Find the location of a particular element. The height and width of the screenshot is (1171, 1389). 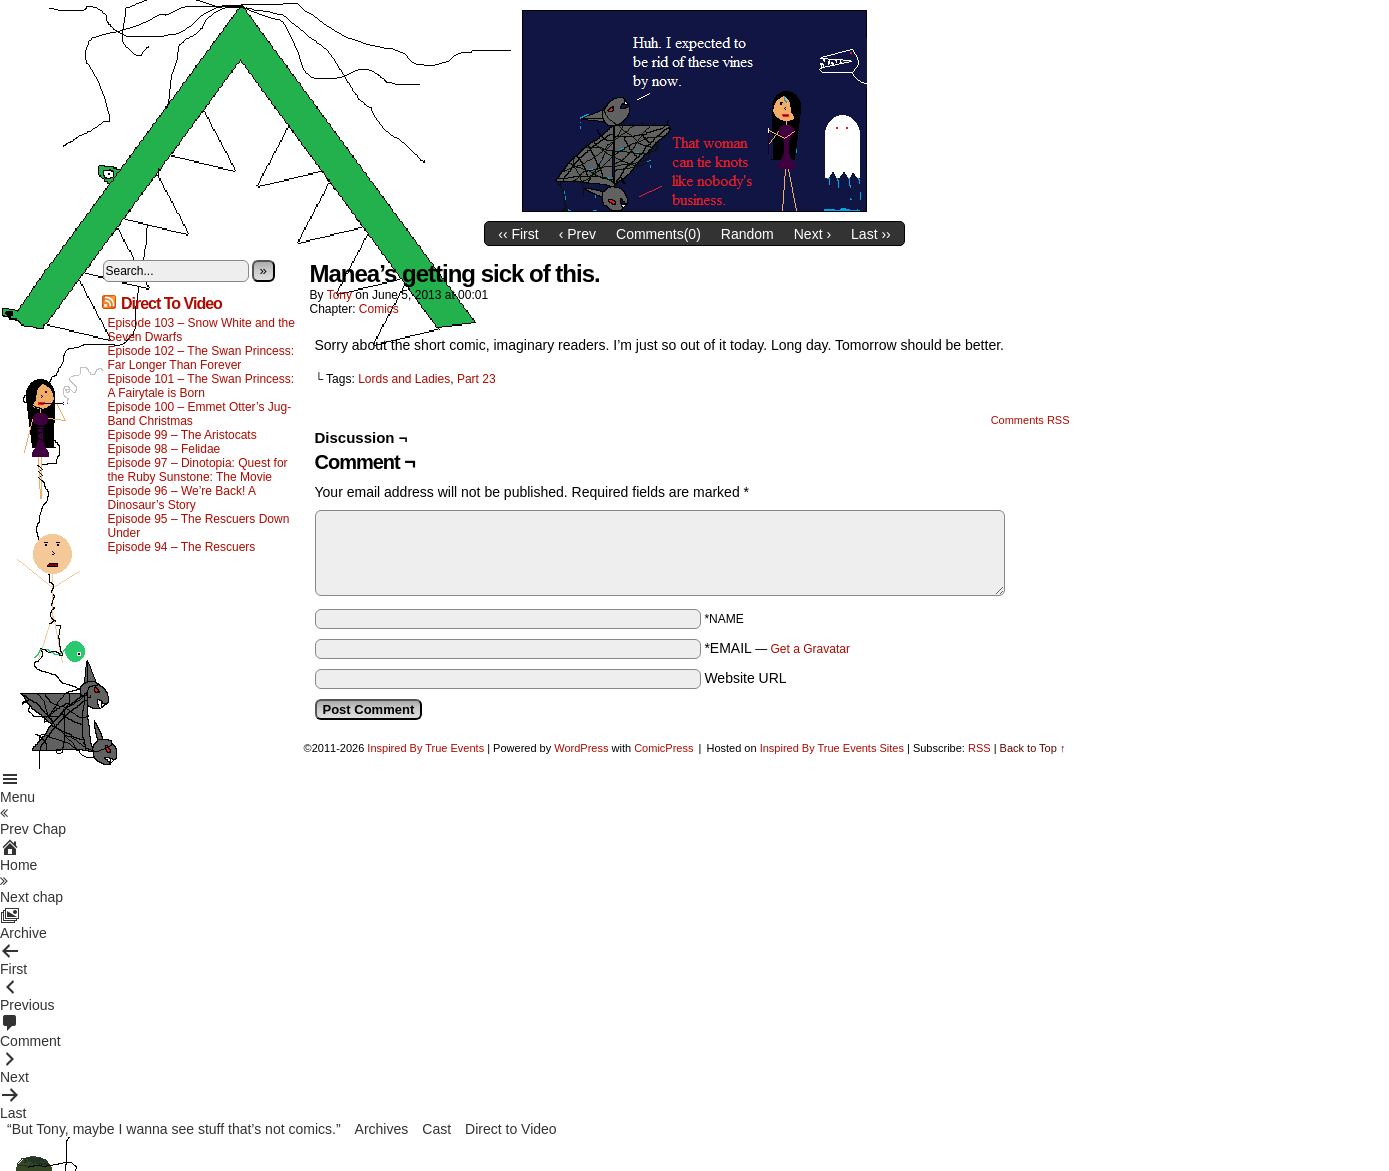

WordPress is located at coordinates (581, 748).